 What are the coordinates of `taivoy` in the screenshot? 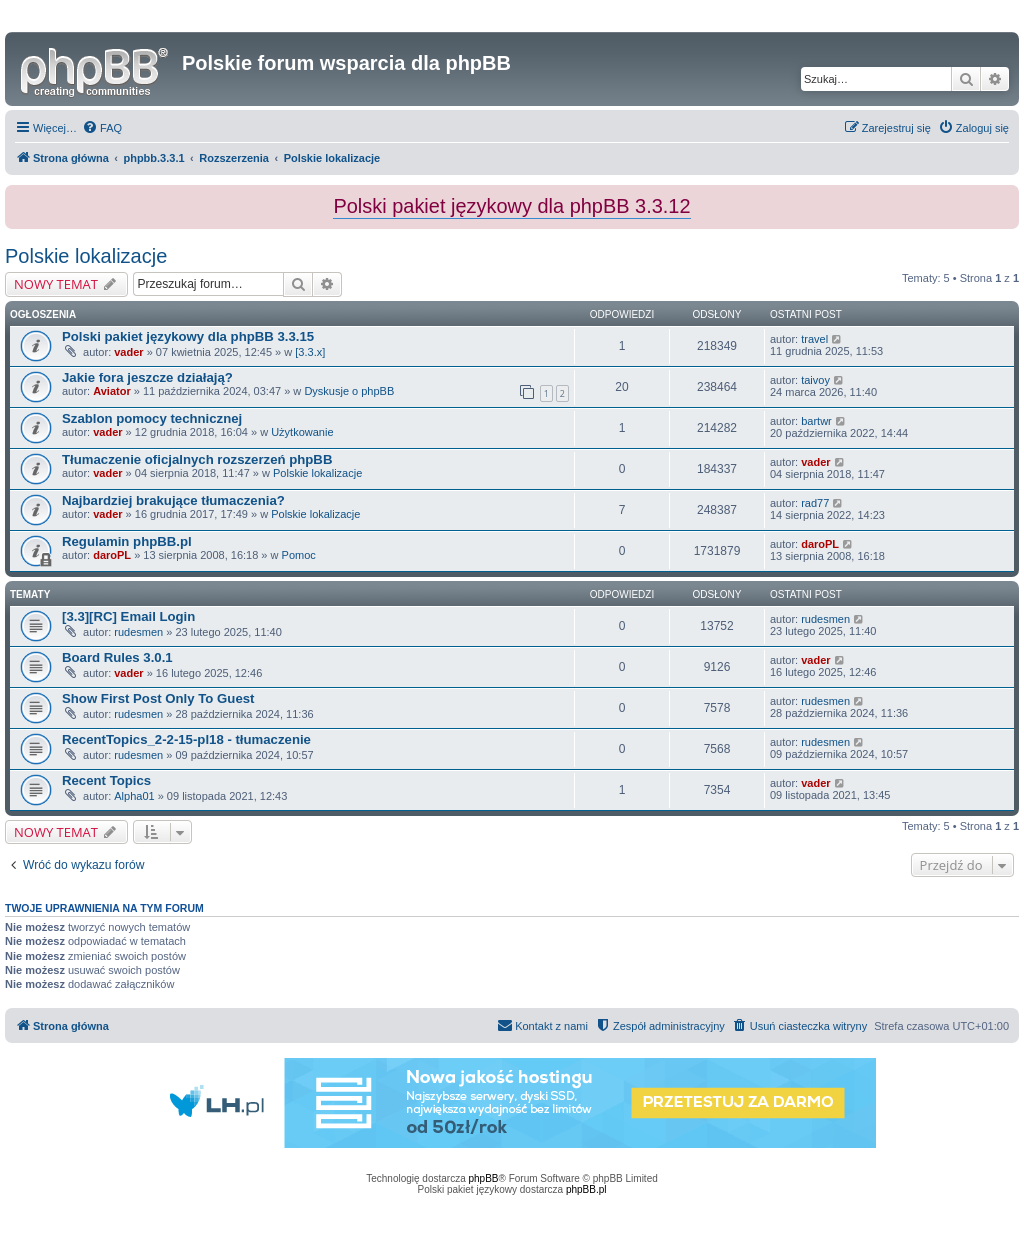 It's located at (815, 380).